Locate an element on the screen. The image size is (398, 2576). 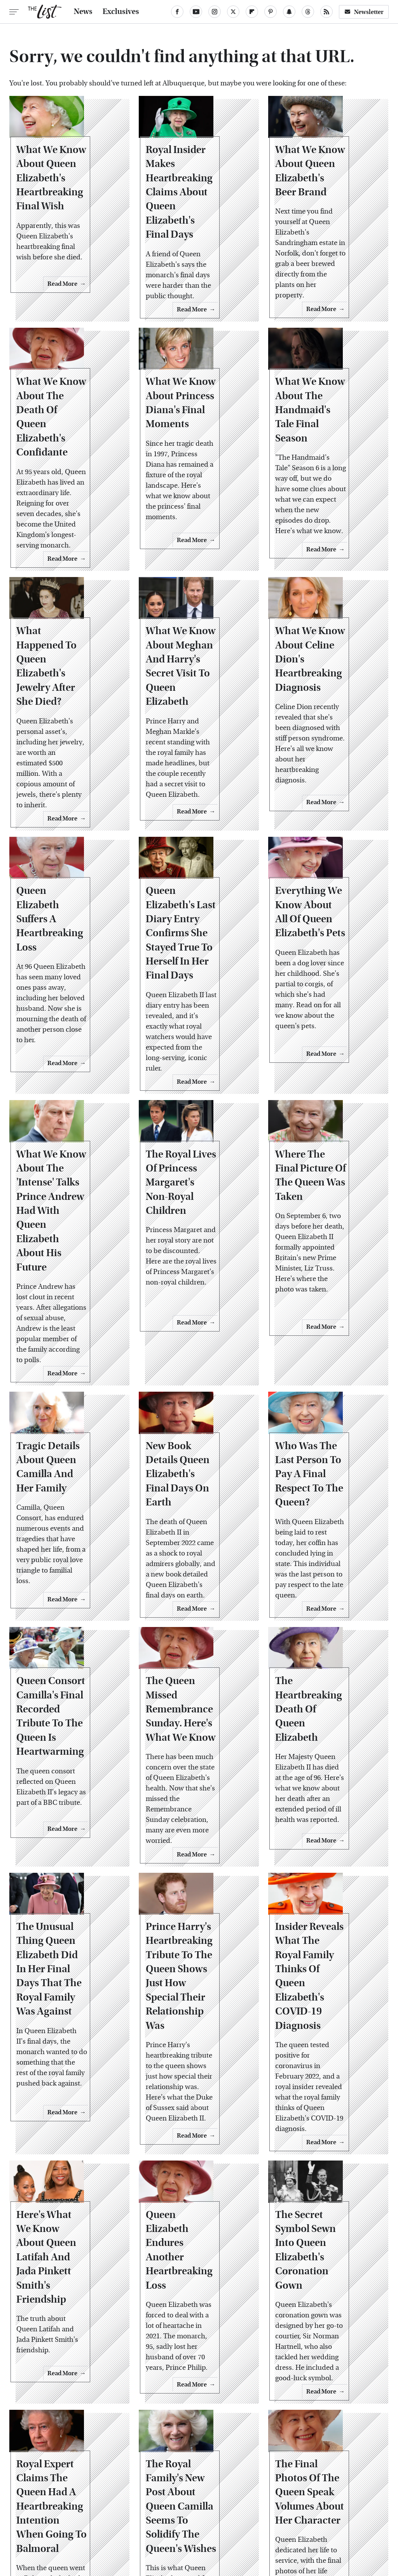
Queen Elizabeth Endures Another Heartbreaking Loss is located at coordinates (194, 2059).